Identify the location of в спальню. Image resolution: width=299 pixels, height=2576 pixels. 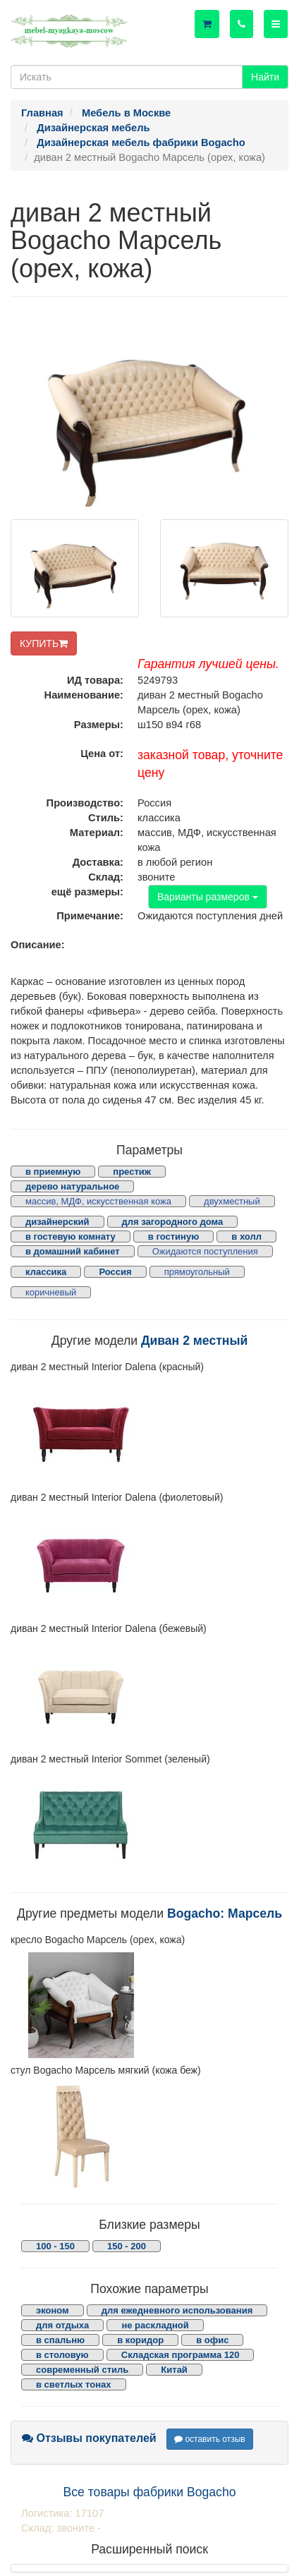
(60, 2340).